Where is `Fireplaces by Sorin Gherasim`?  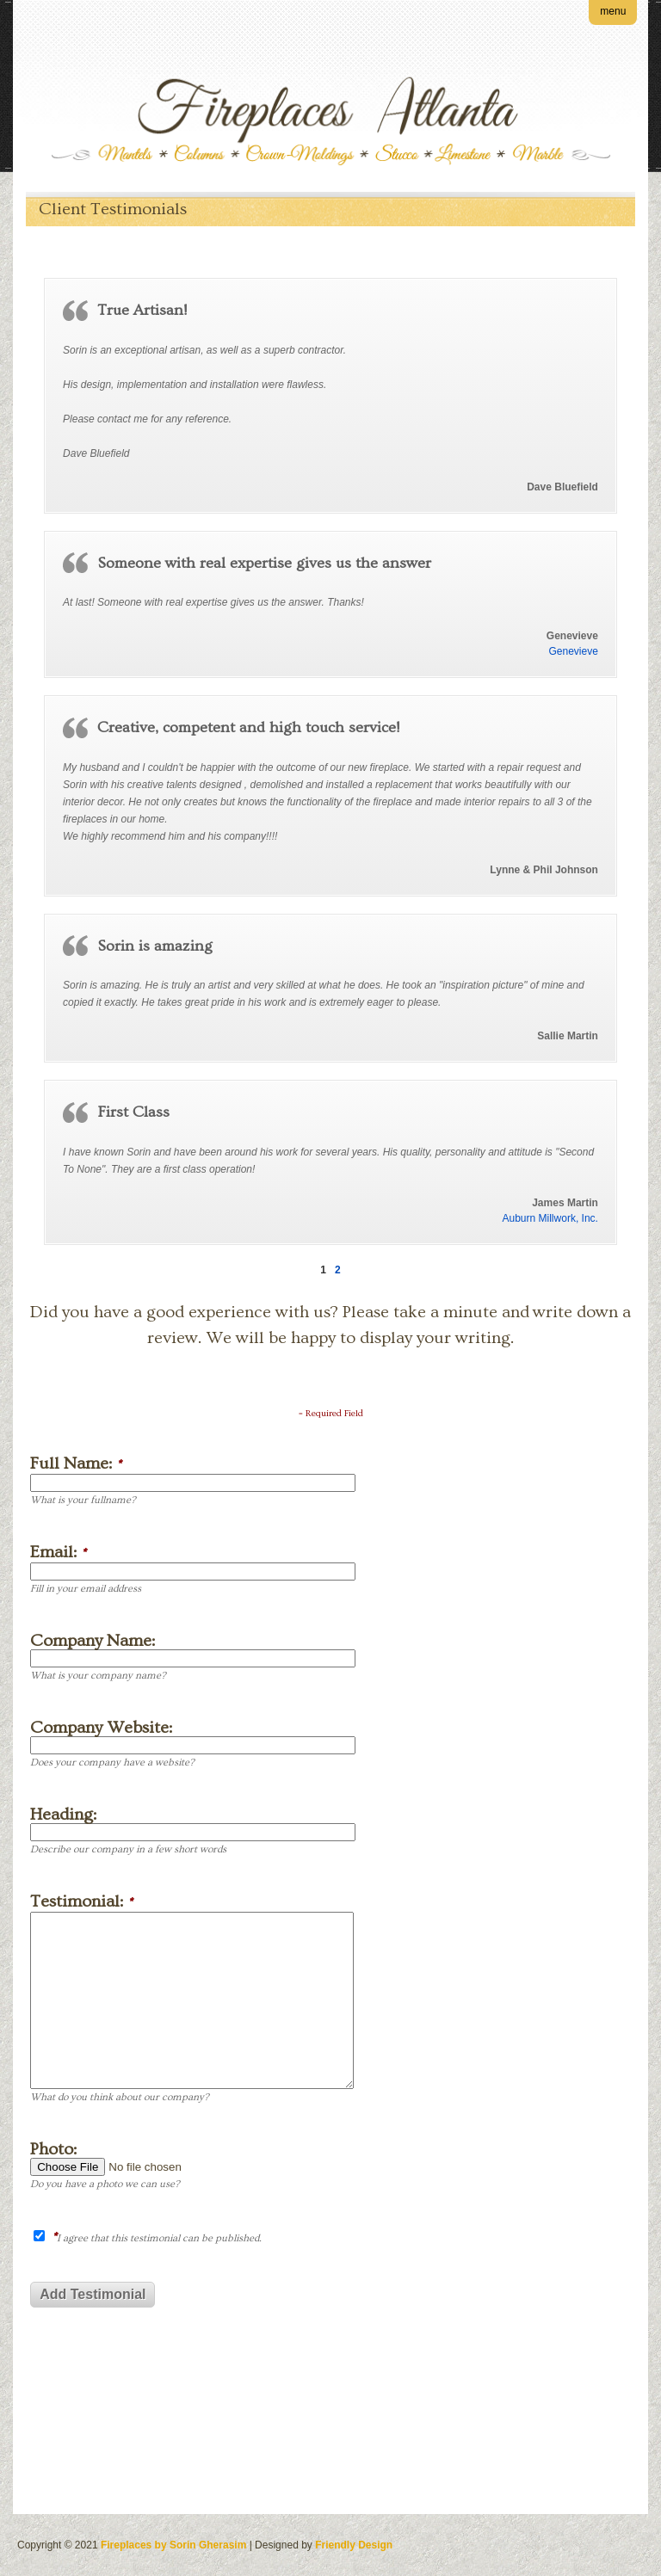
Fireplaces by Sorin Gherasim is located at coordinates (173, 2545).